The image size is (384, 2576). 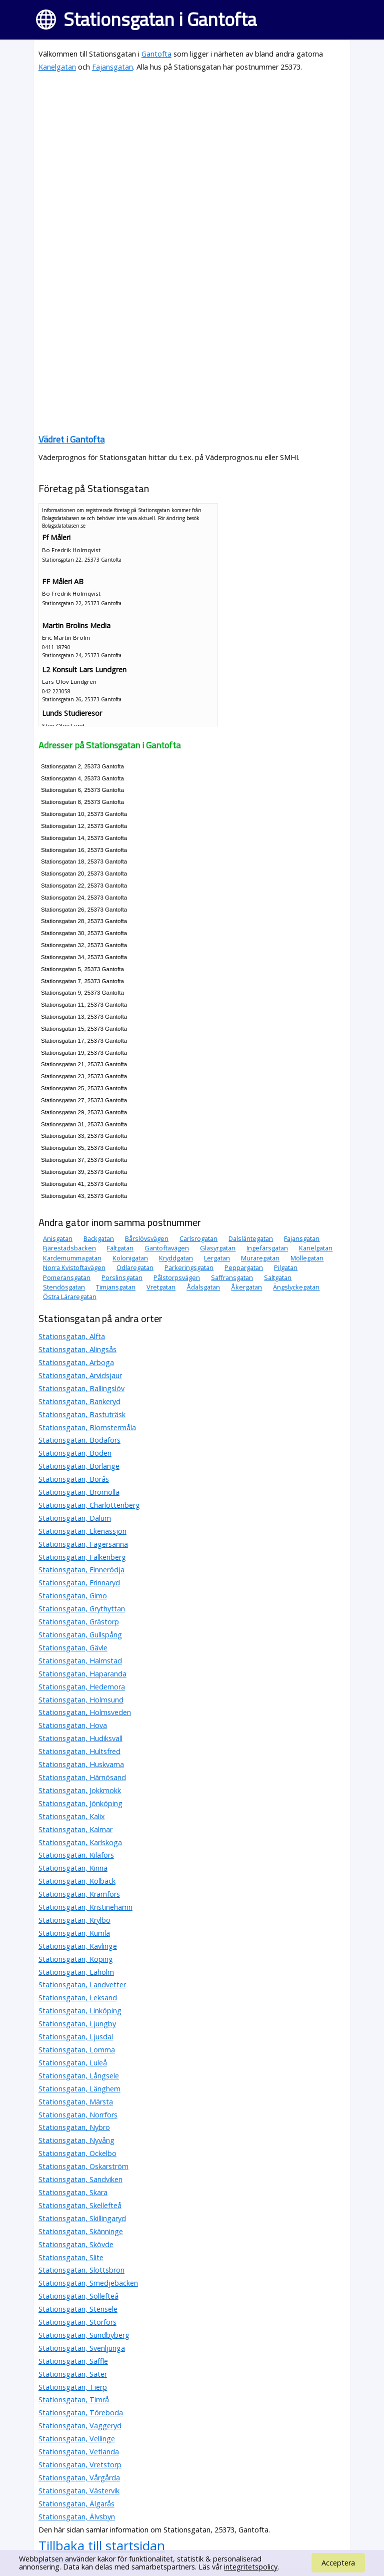 I want to click on Fajansgatan, so click(x=112, y=67).